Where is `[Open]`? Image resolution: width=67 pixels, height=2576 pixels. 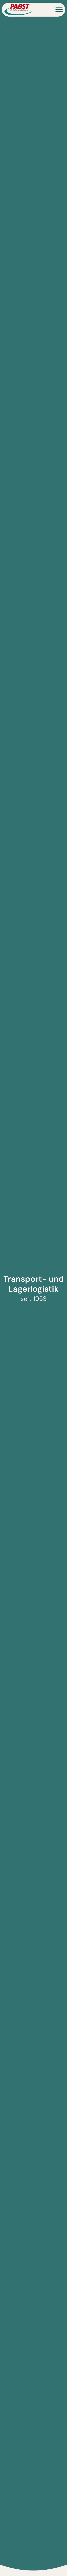 [Open] is located at coordinates (59, 9).